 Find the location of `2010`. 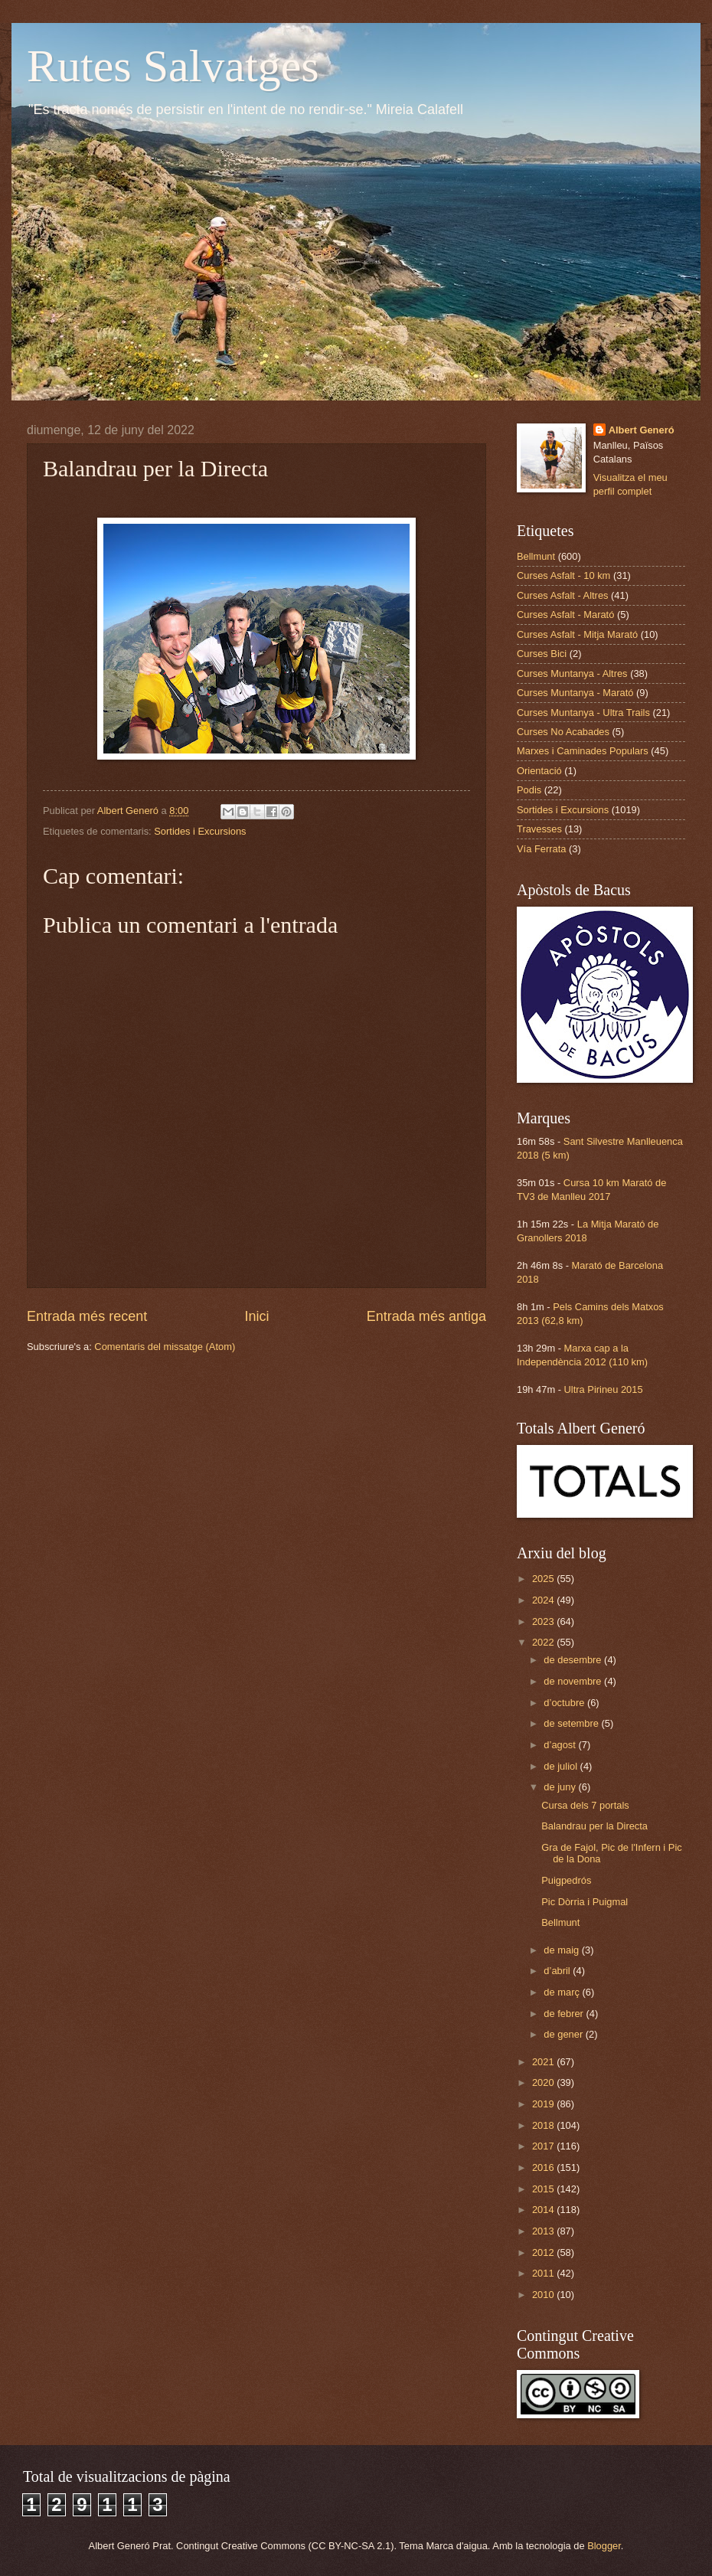

2010 is located at coordinates (544, 2294).